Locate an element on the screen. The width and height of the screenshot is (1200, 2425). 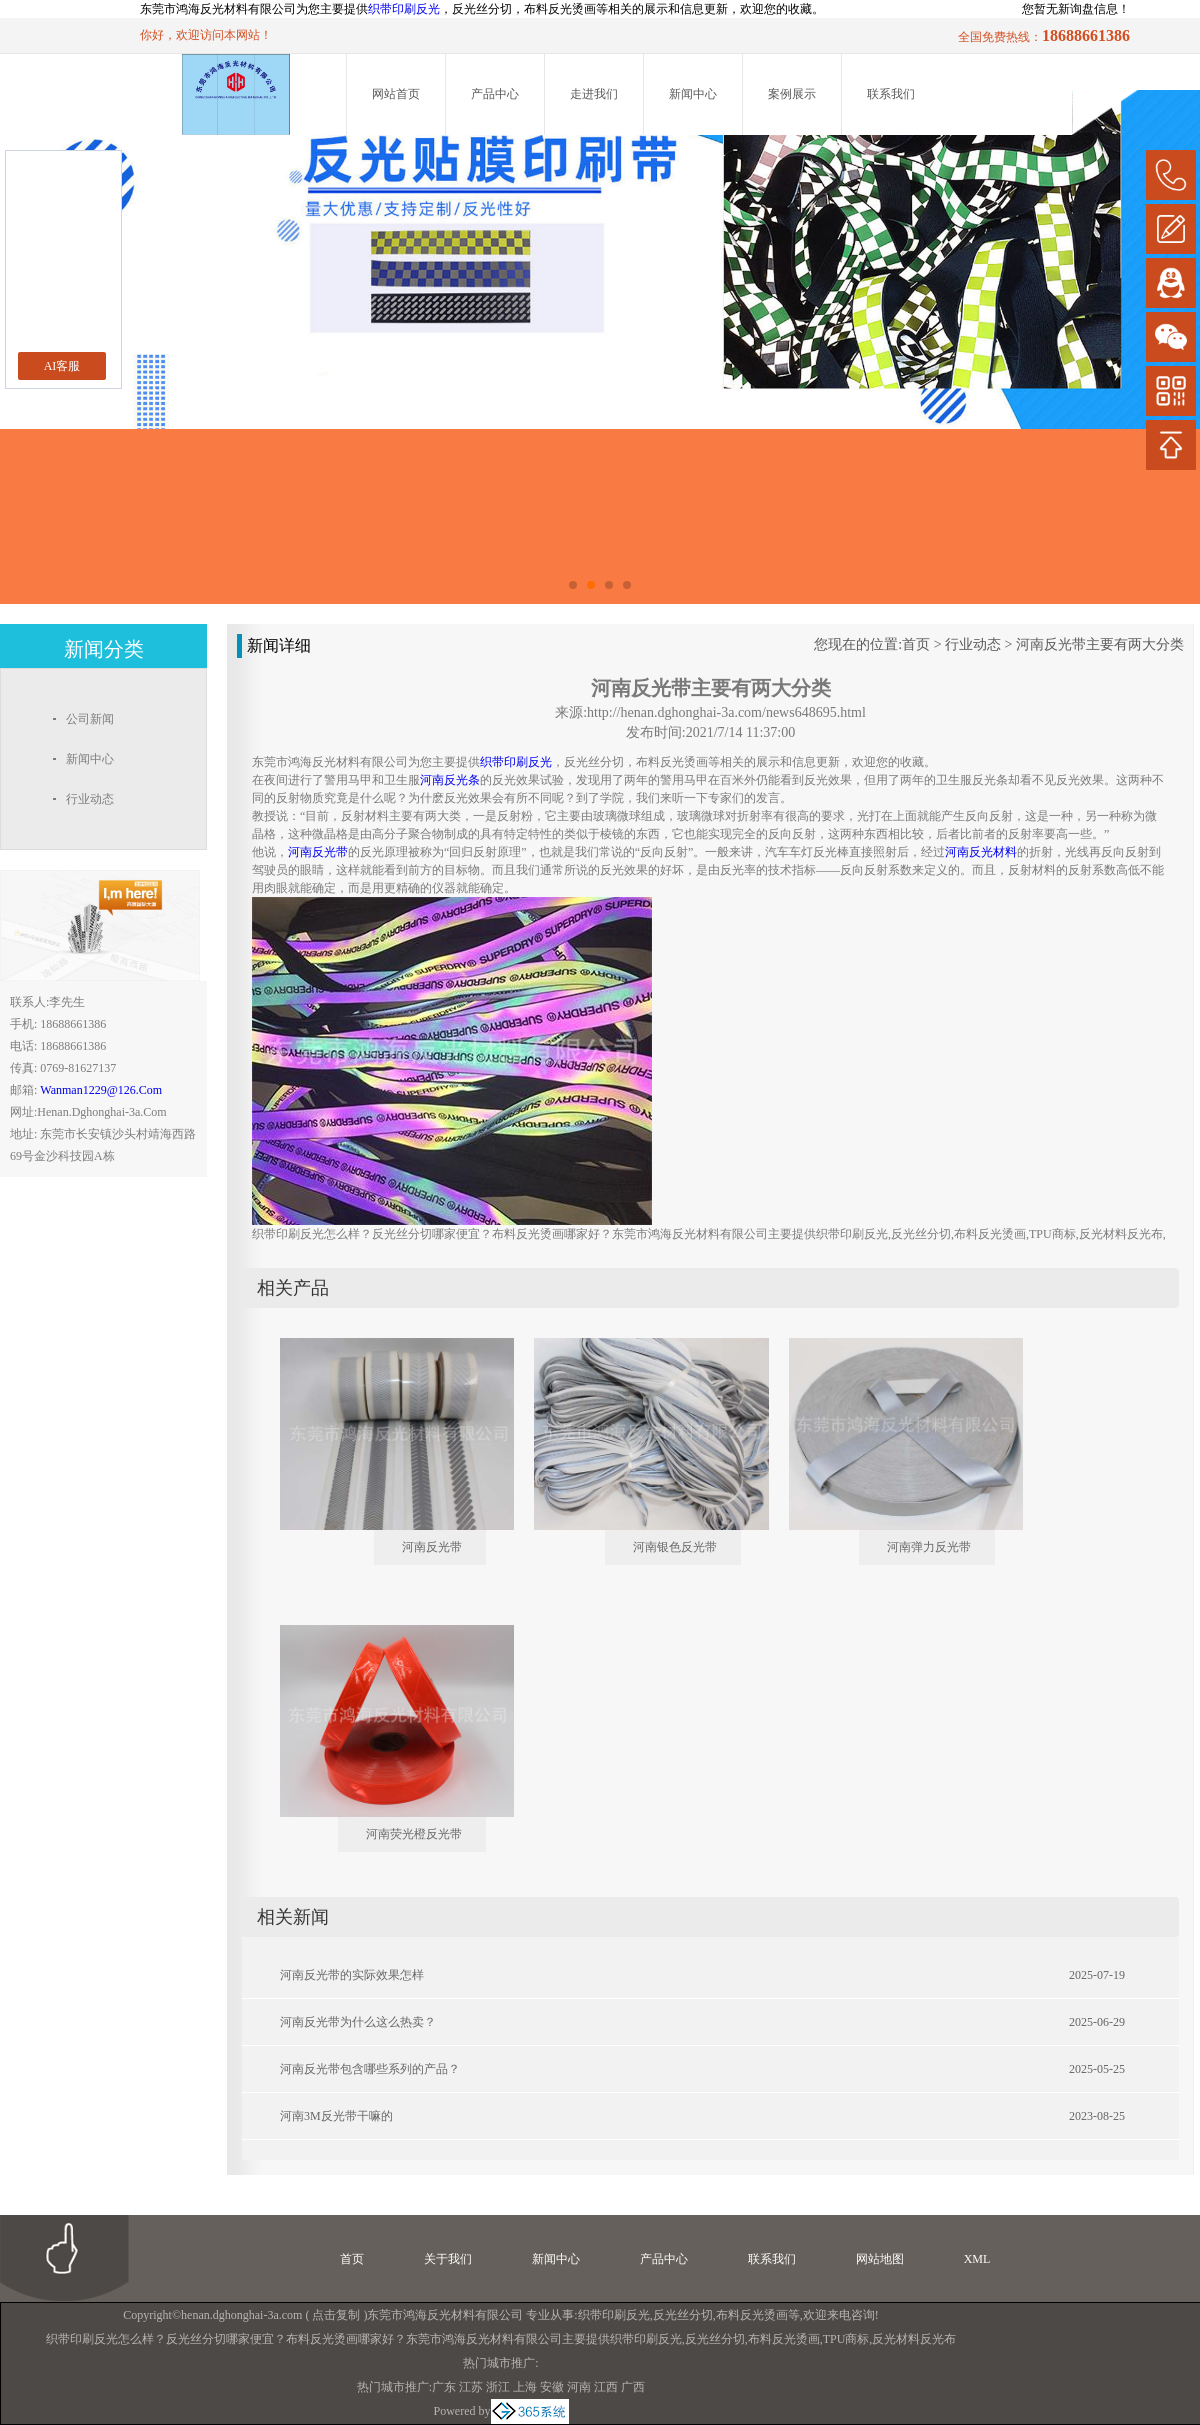
AI客服 is located at coordinates (62, 366).